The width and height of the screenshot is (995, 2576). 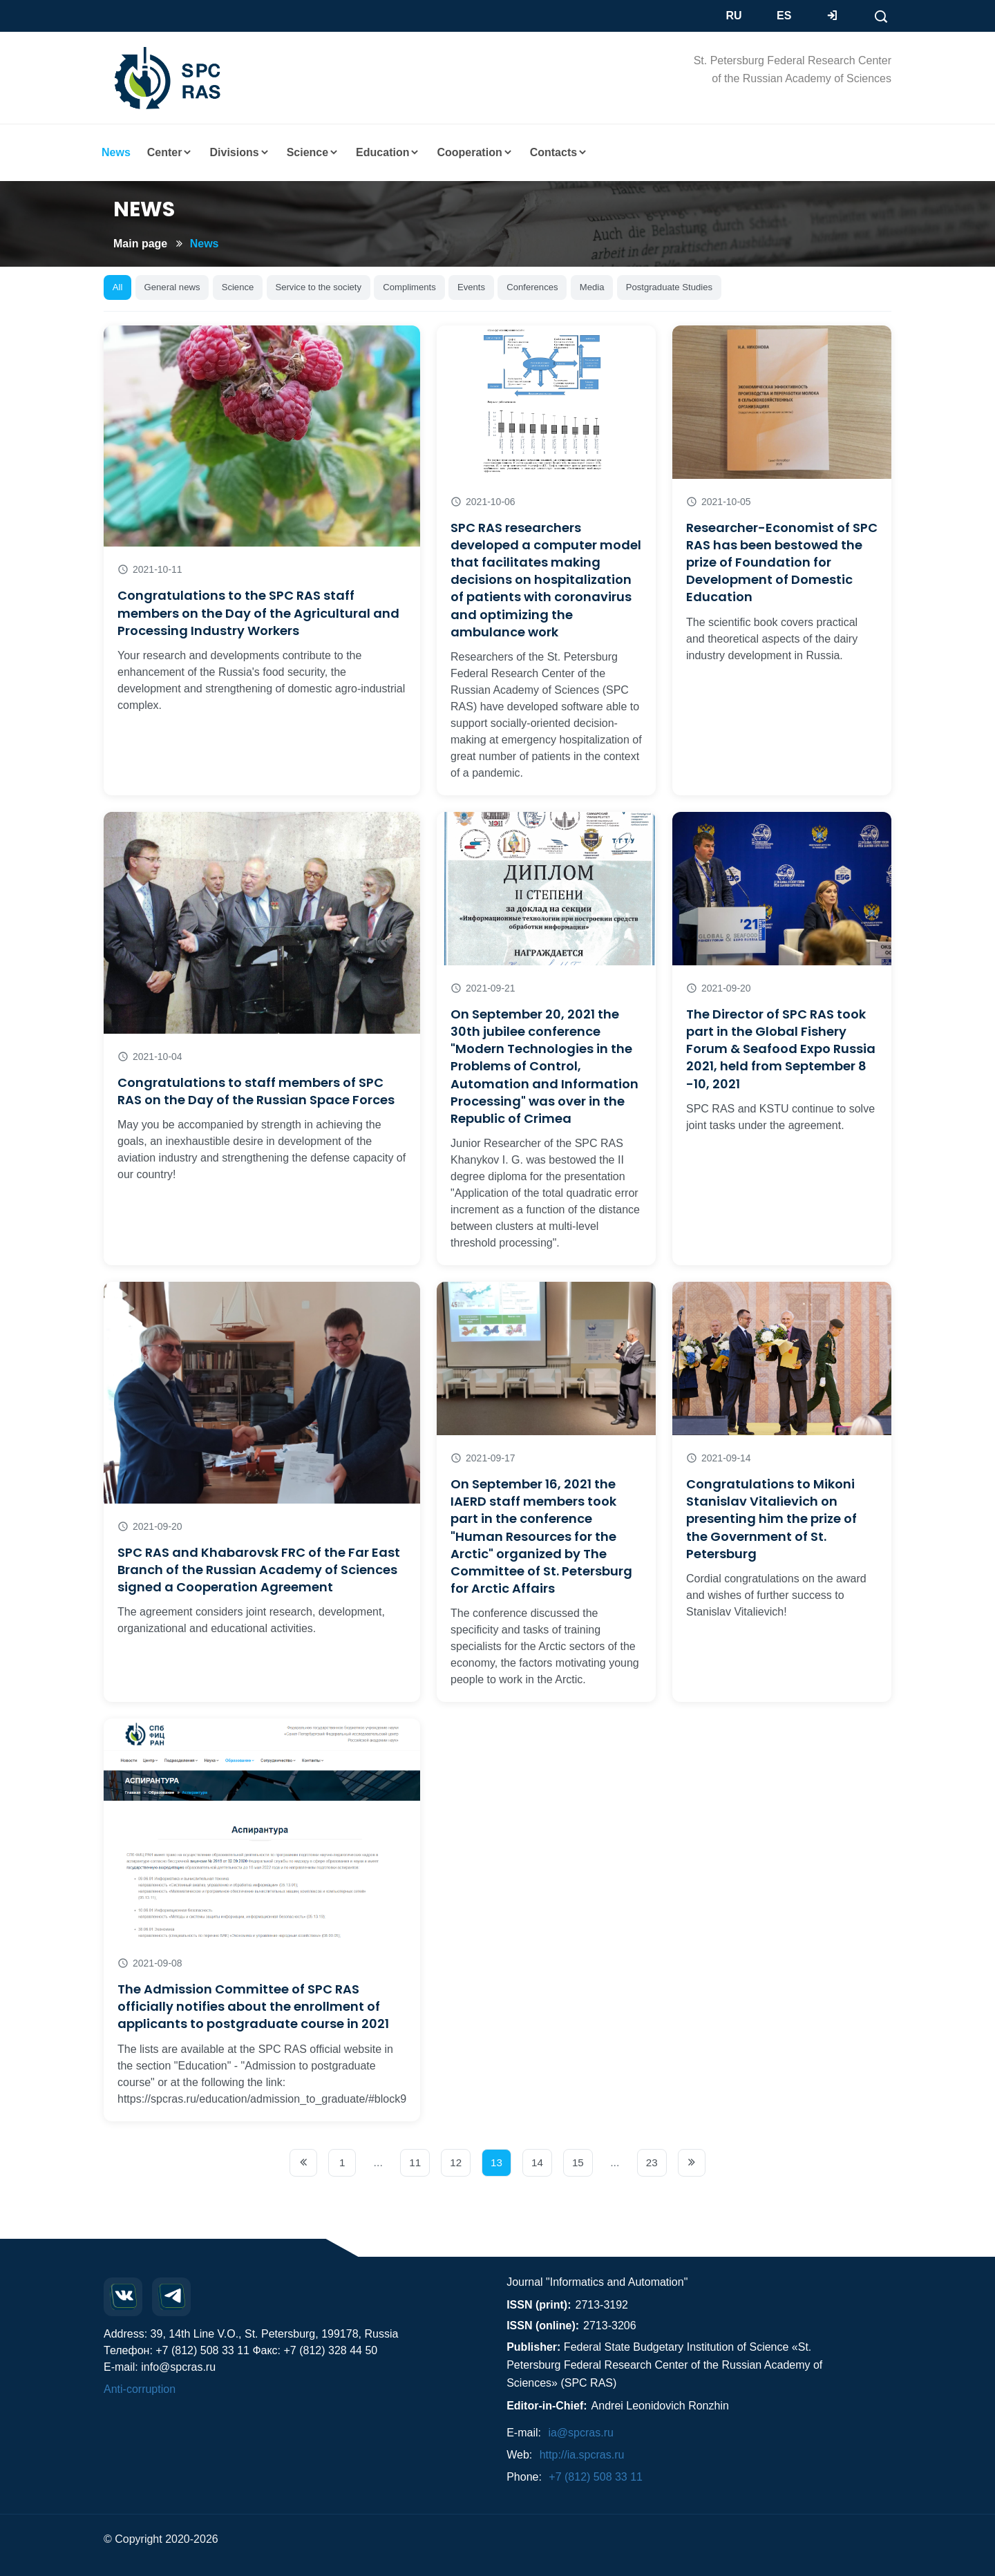 What do you see at coordinates (581, 2432) in the screenshot?
I see `ia@spcras.ru` at bounding box center [581, 2432].